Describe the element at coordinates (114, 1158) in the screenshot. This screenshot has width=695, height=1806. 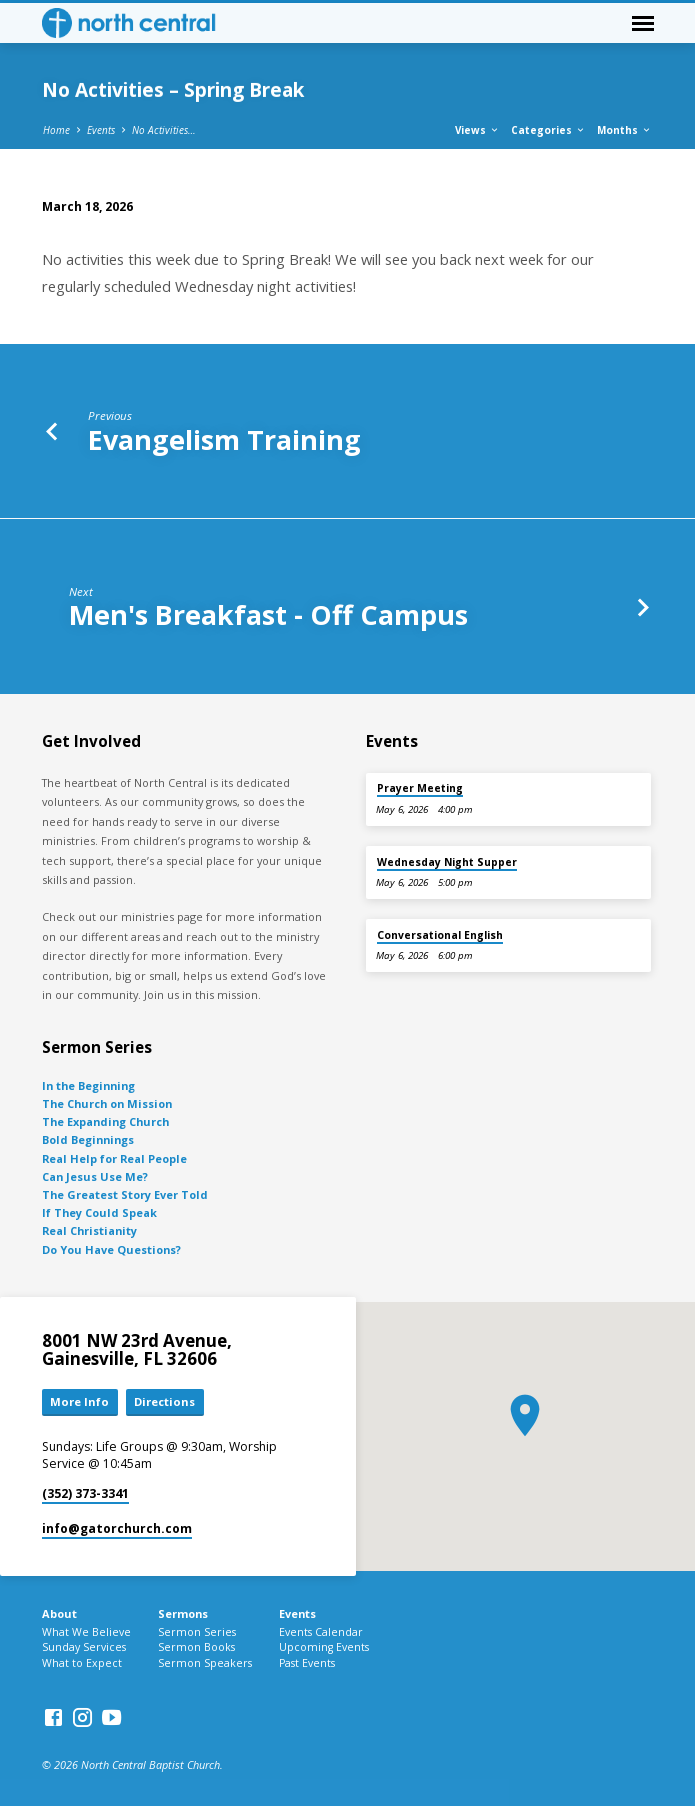
I see `Real Help for Real People` at that location.